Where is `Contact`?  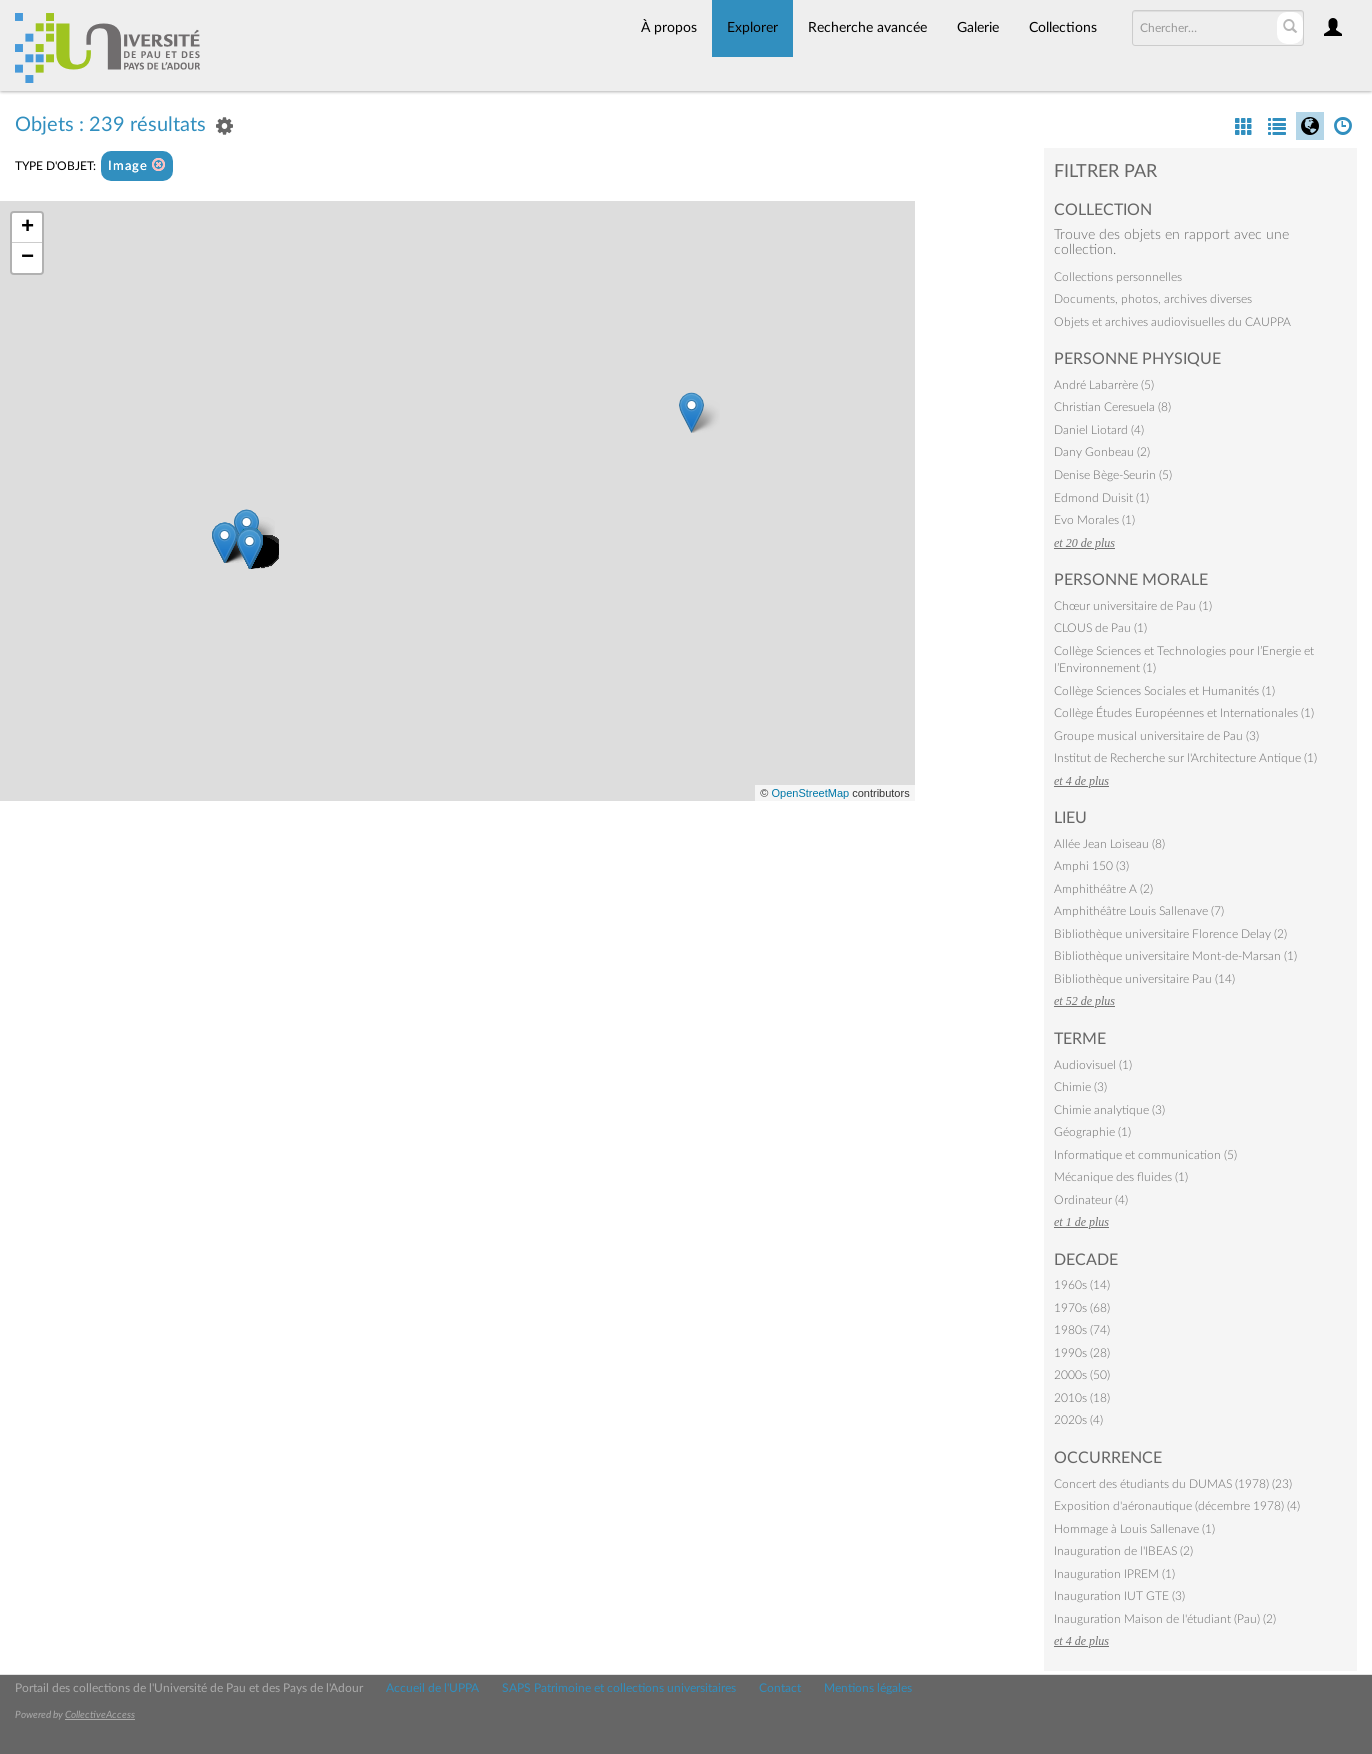 Contact is located at coordinates (780, 1688).